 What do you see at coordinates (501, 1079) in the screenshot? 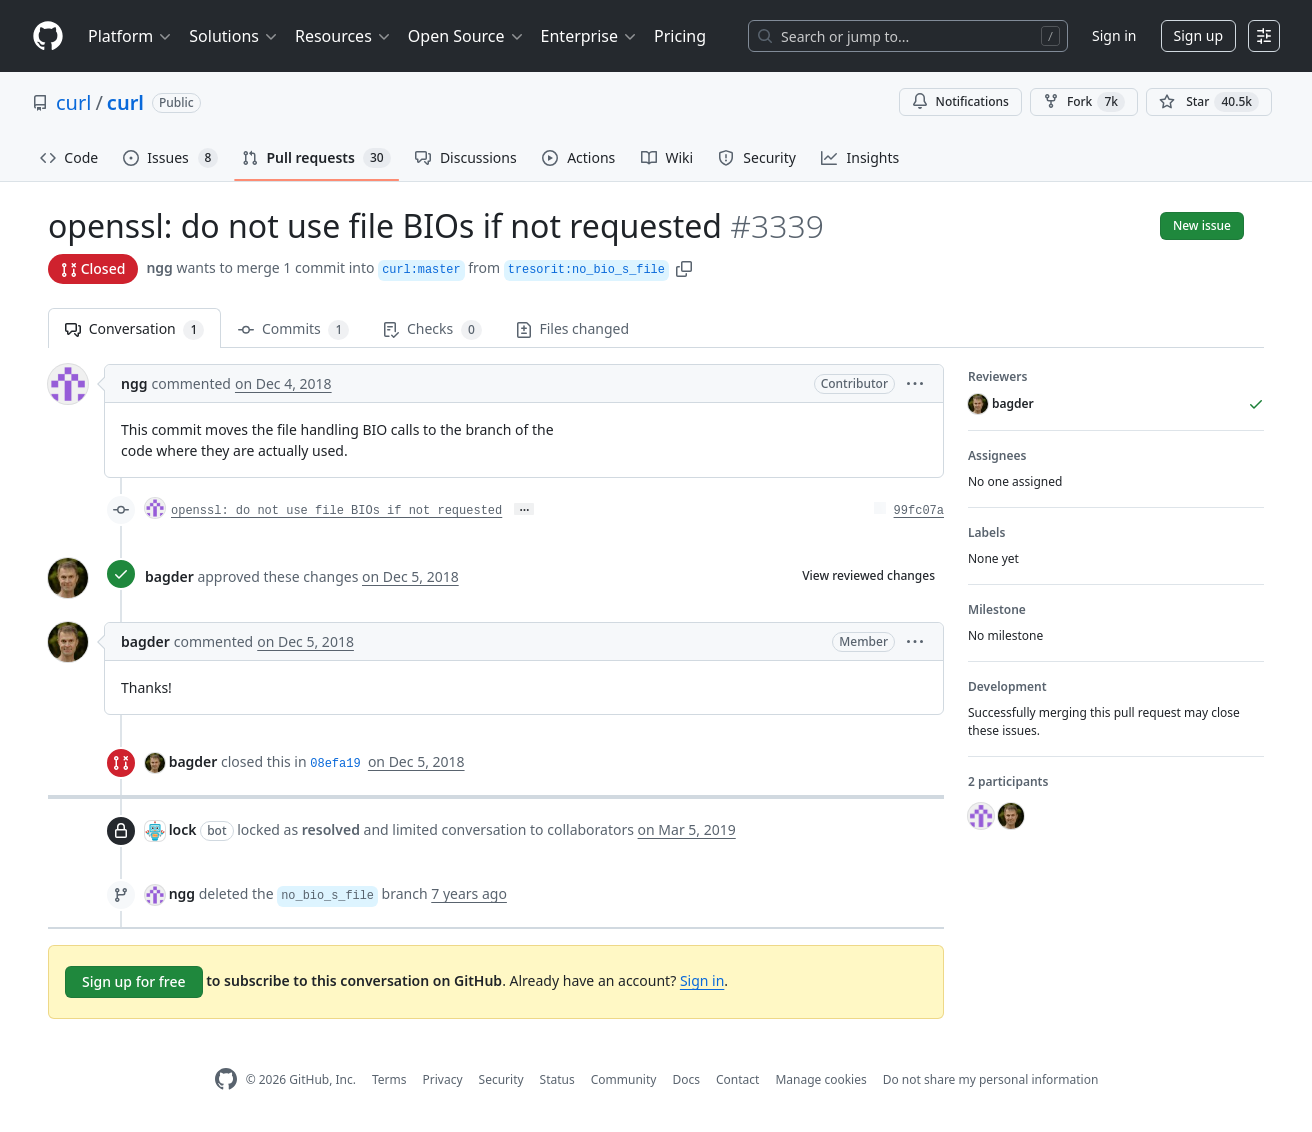
I see `Security` at bounding box center [501, 1079].